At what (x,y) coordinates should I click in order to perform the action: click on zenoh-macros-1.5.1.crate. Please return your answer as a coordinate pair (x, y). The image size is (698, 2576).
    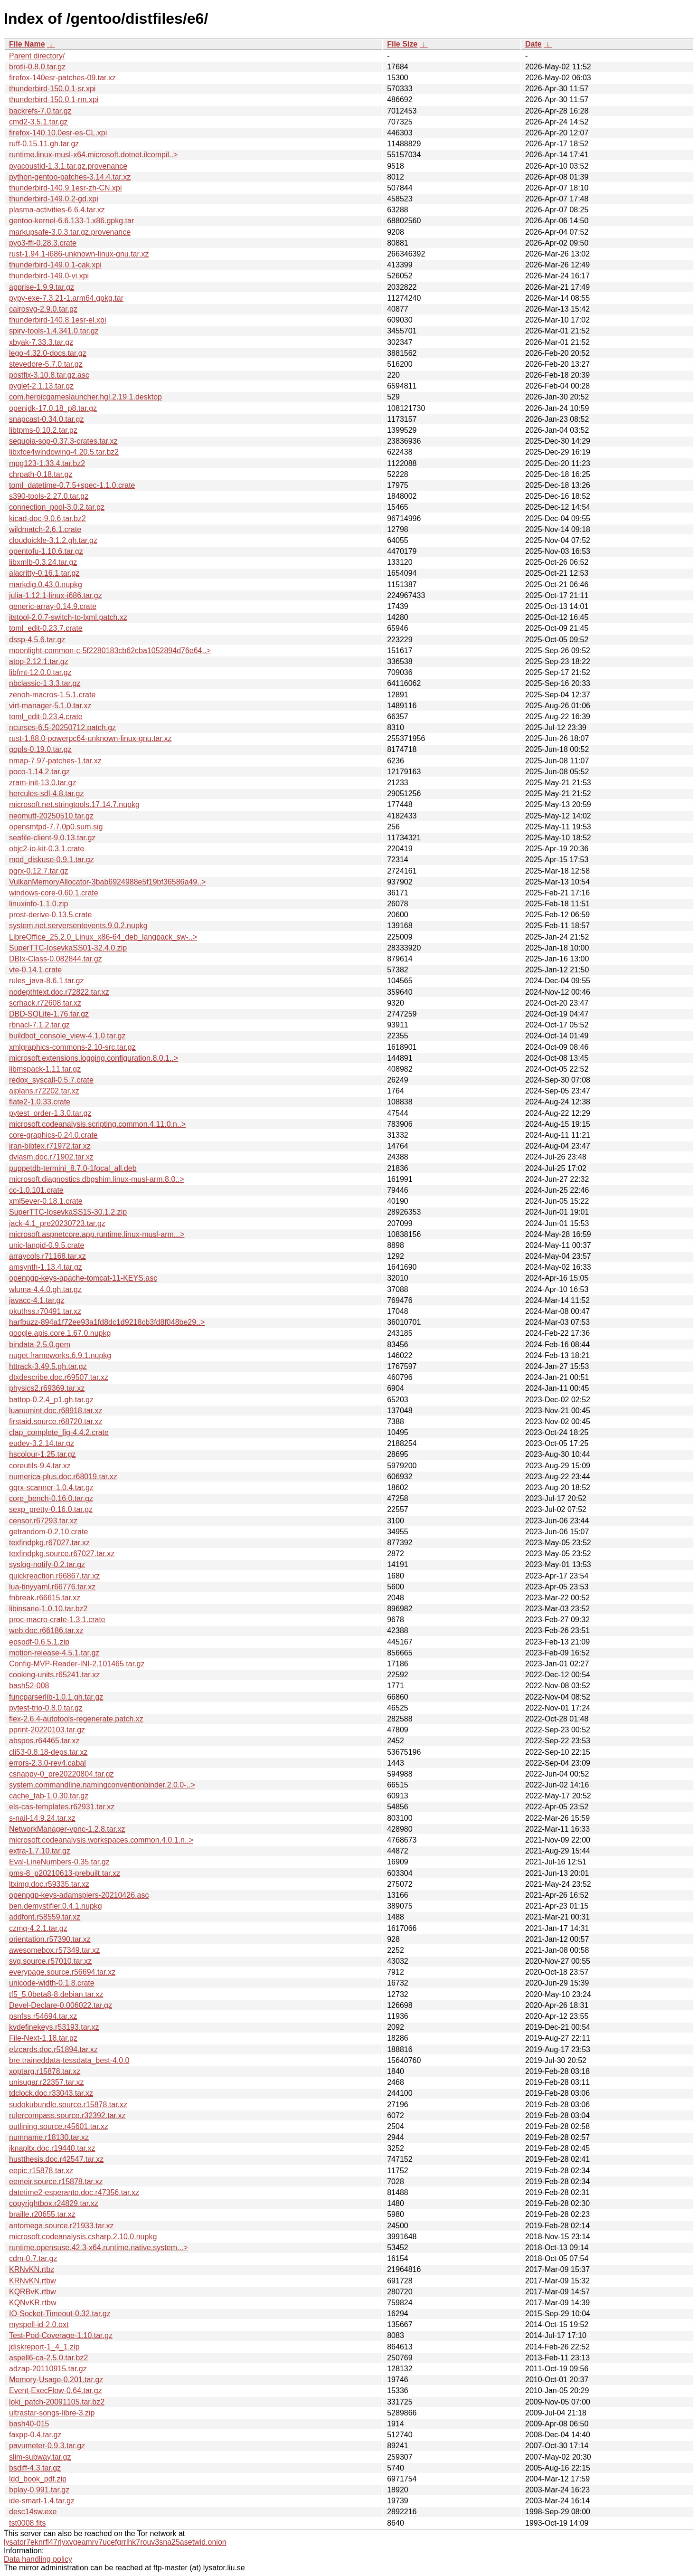
    Looking at the image, I should click on (52, 695).